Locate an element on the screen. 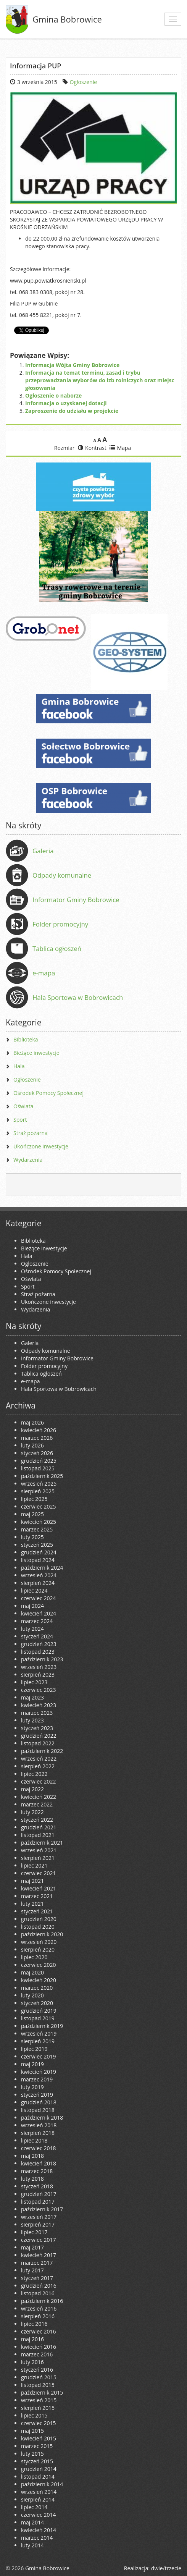 Image resolution: width=187 pixels, height=2576 pixels. luty 2021 is located at coordinates (32, 1903).